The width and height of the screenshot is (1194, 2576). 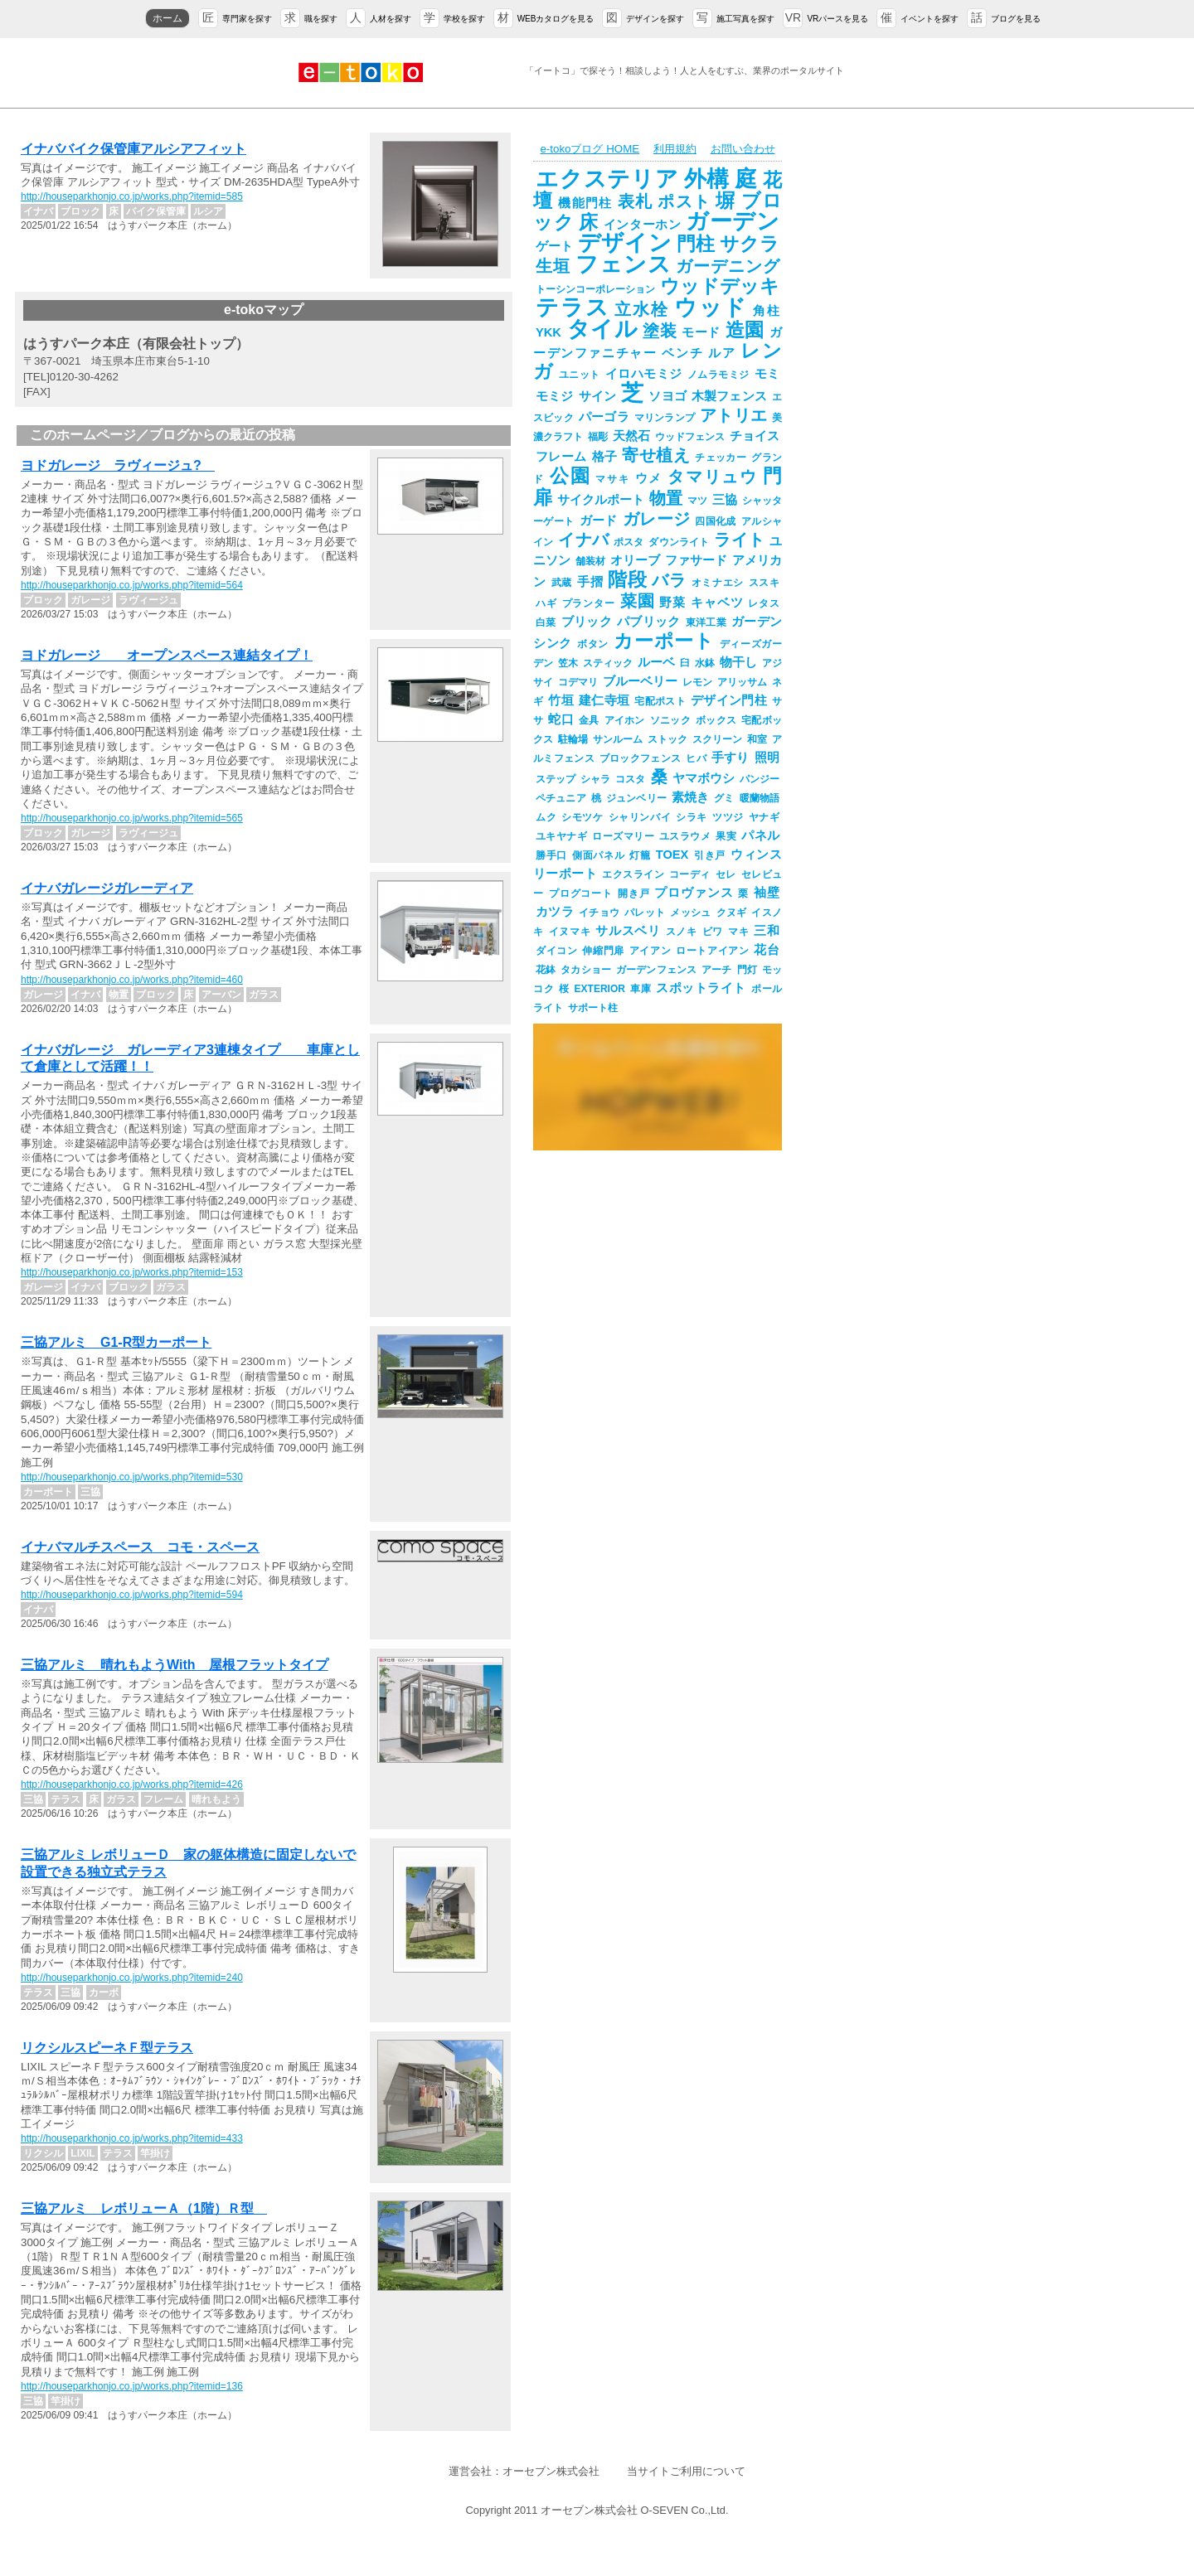 What do you see at coordinates (715, 521) in the screenshot?
I see `四国化成` at bounding box center [715, 521].